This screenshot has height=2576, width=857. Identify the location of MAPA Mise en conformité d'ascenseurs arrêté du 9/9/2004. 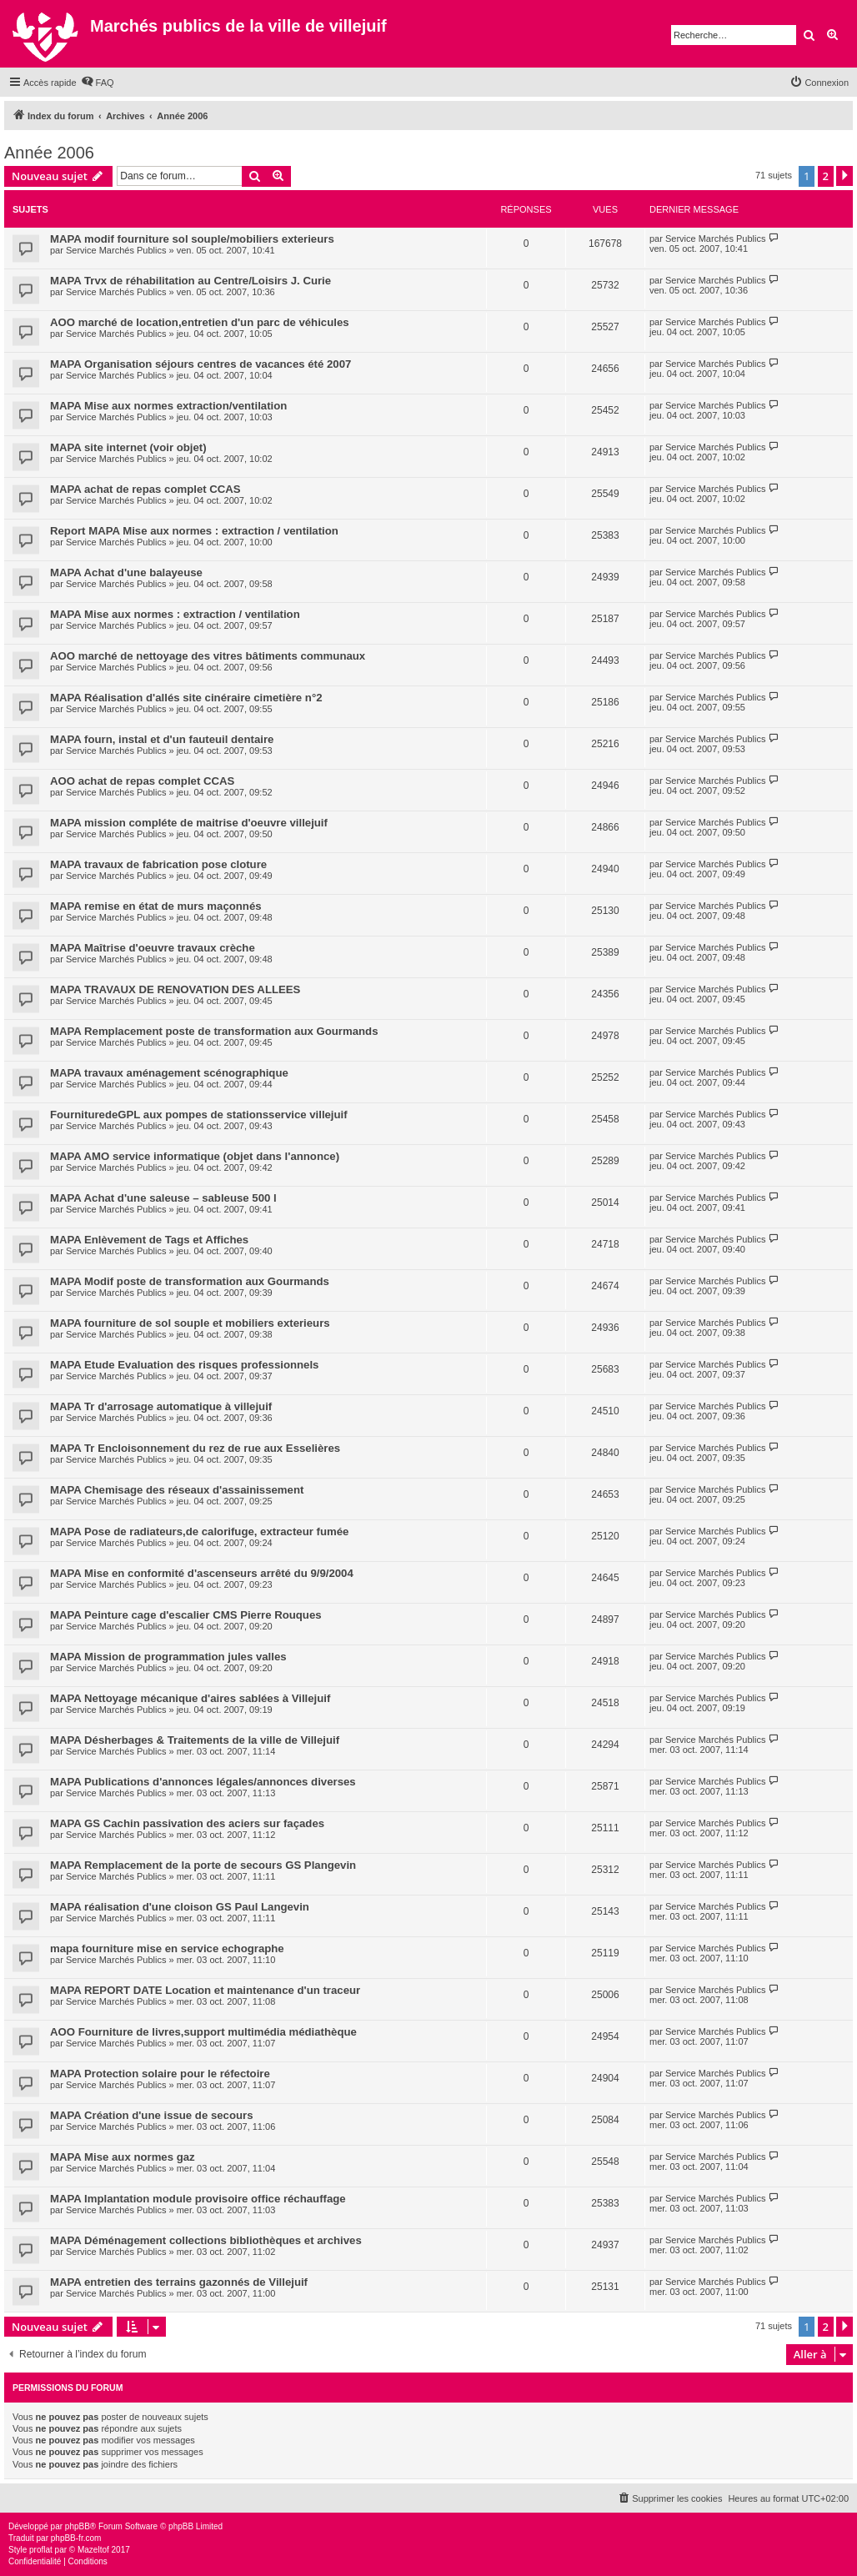
(201, 1573).